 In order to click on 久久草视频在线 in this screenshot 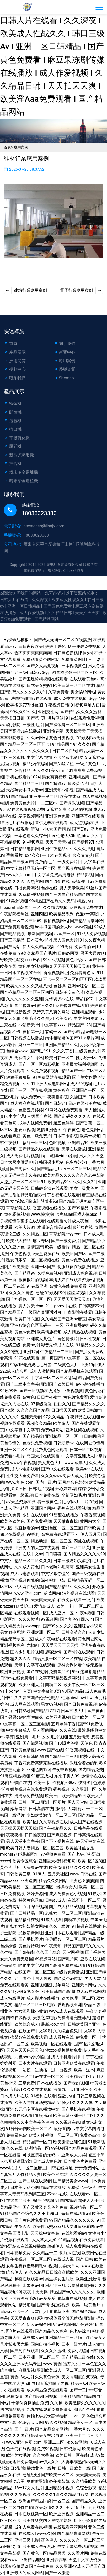, I will do `click(53, 1821)`.